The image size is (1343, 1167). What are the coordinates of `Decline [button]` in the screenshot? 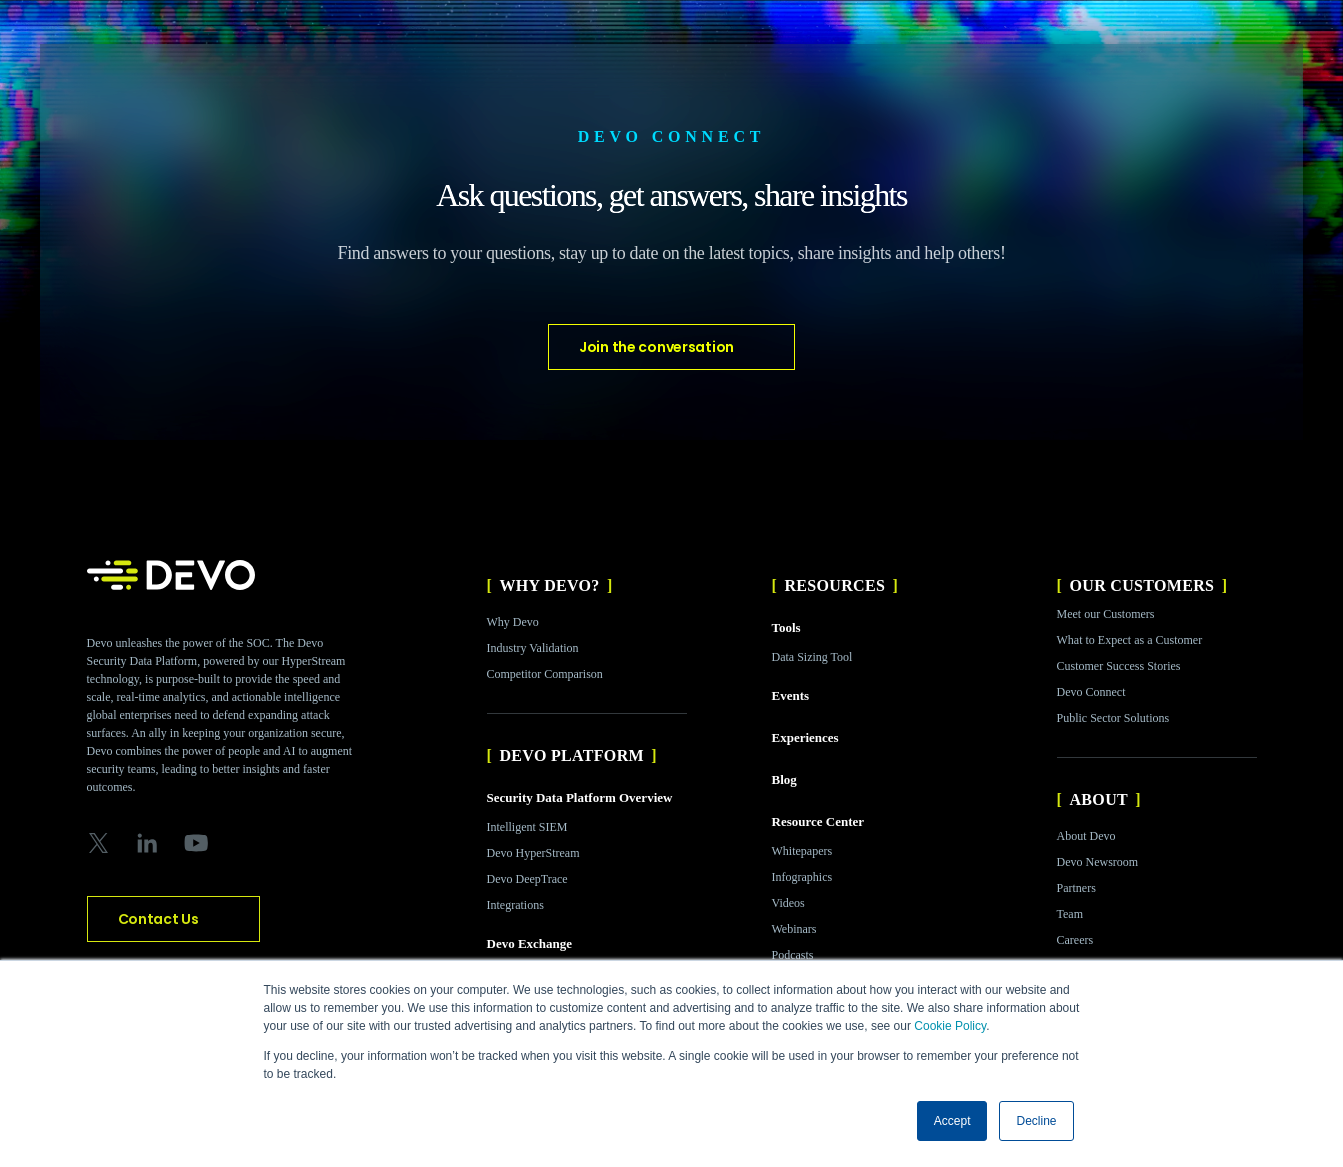 It's located at (1036, 1121).